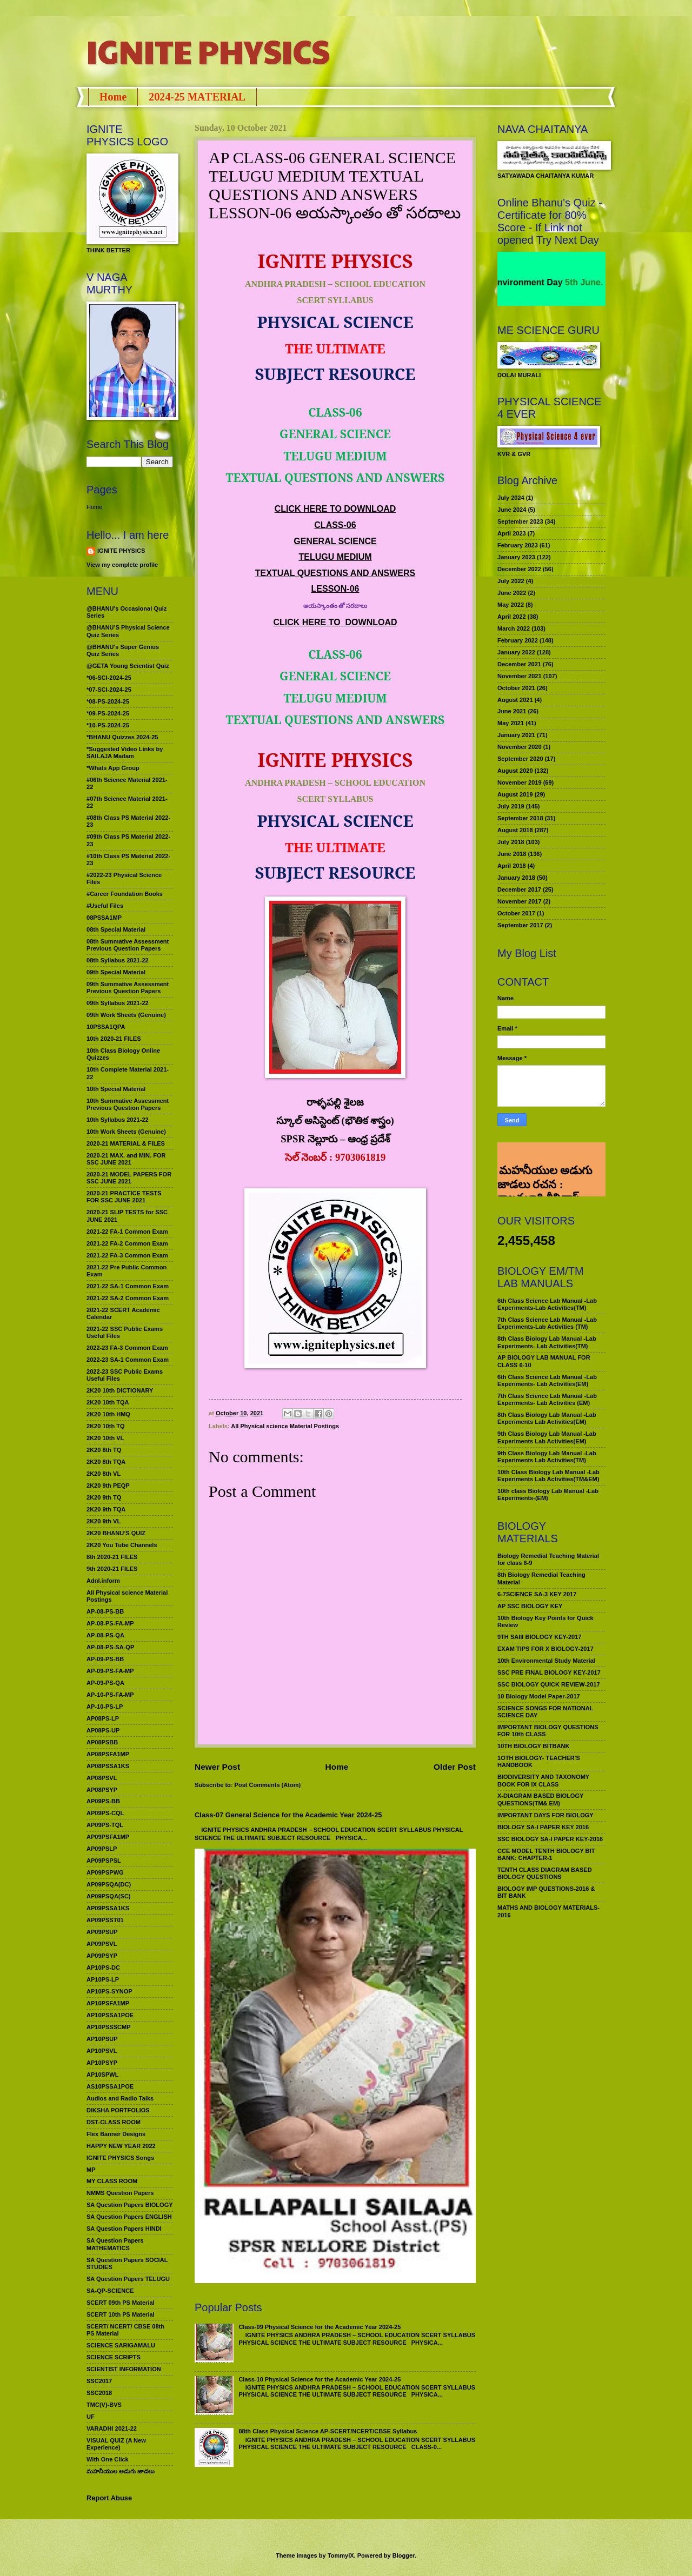 The height and width of the screenshot is (2576, 692). I want to click on July 2018, so click(510, 842).